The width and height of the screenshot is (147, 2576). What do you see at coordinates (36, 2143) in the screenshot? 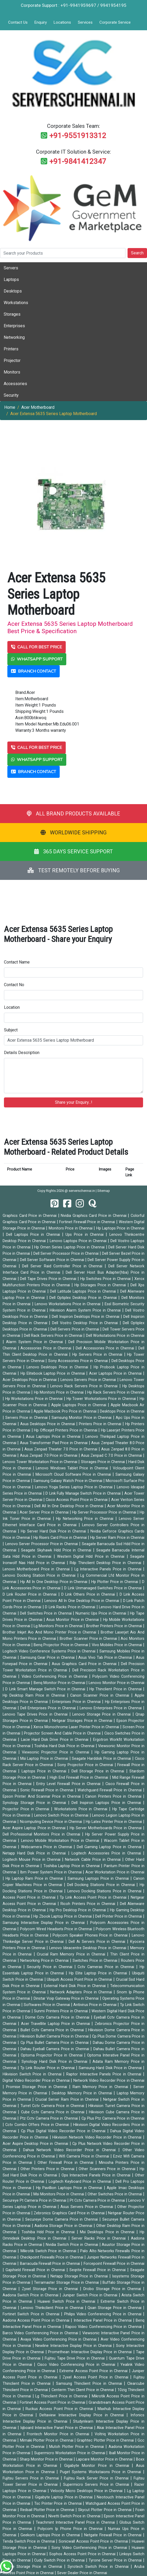
I see `Acer Aspire Desktop Price in Chennai` at bounding box center [36, 2143].